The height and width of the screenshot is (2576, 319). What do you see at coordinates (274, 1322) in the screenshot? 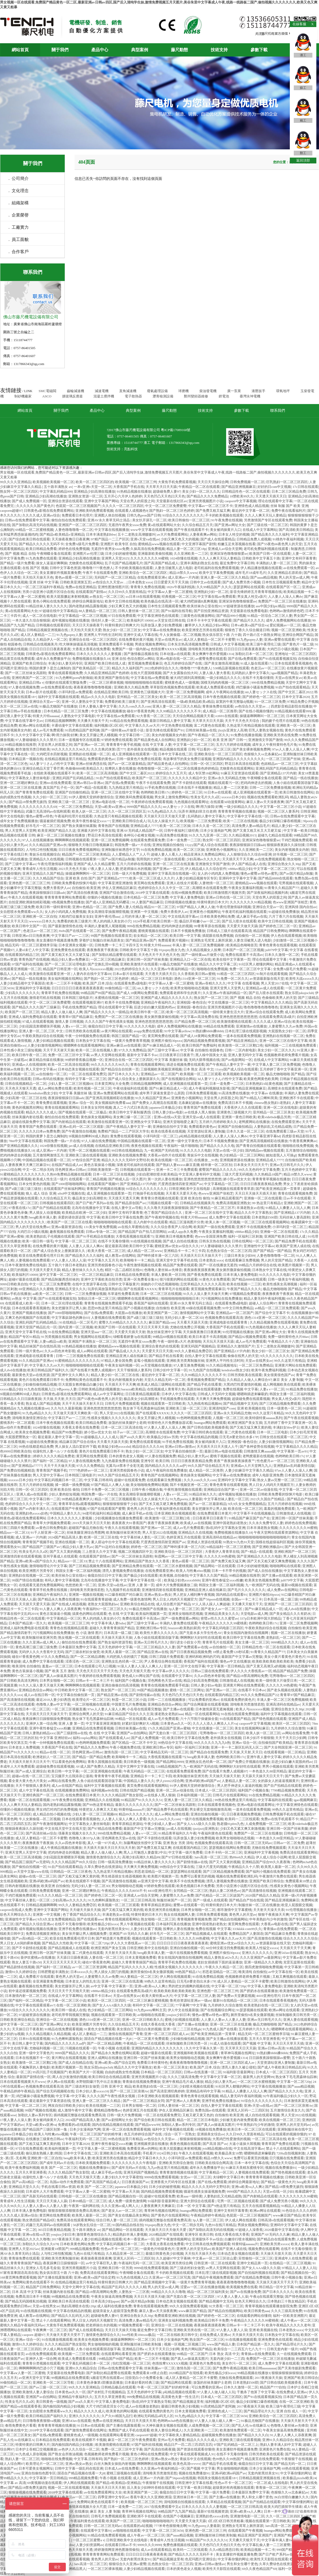
I see `久久精品视频免费在线观看视频` at bounding box center [274, 1322].